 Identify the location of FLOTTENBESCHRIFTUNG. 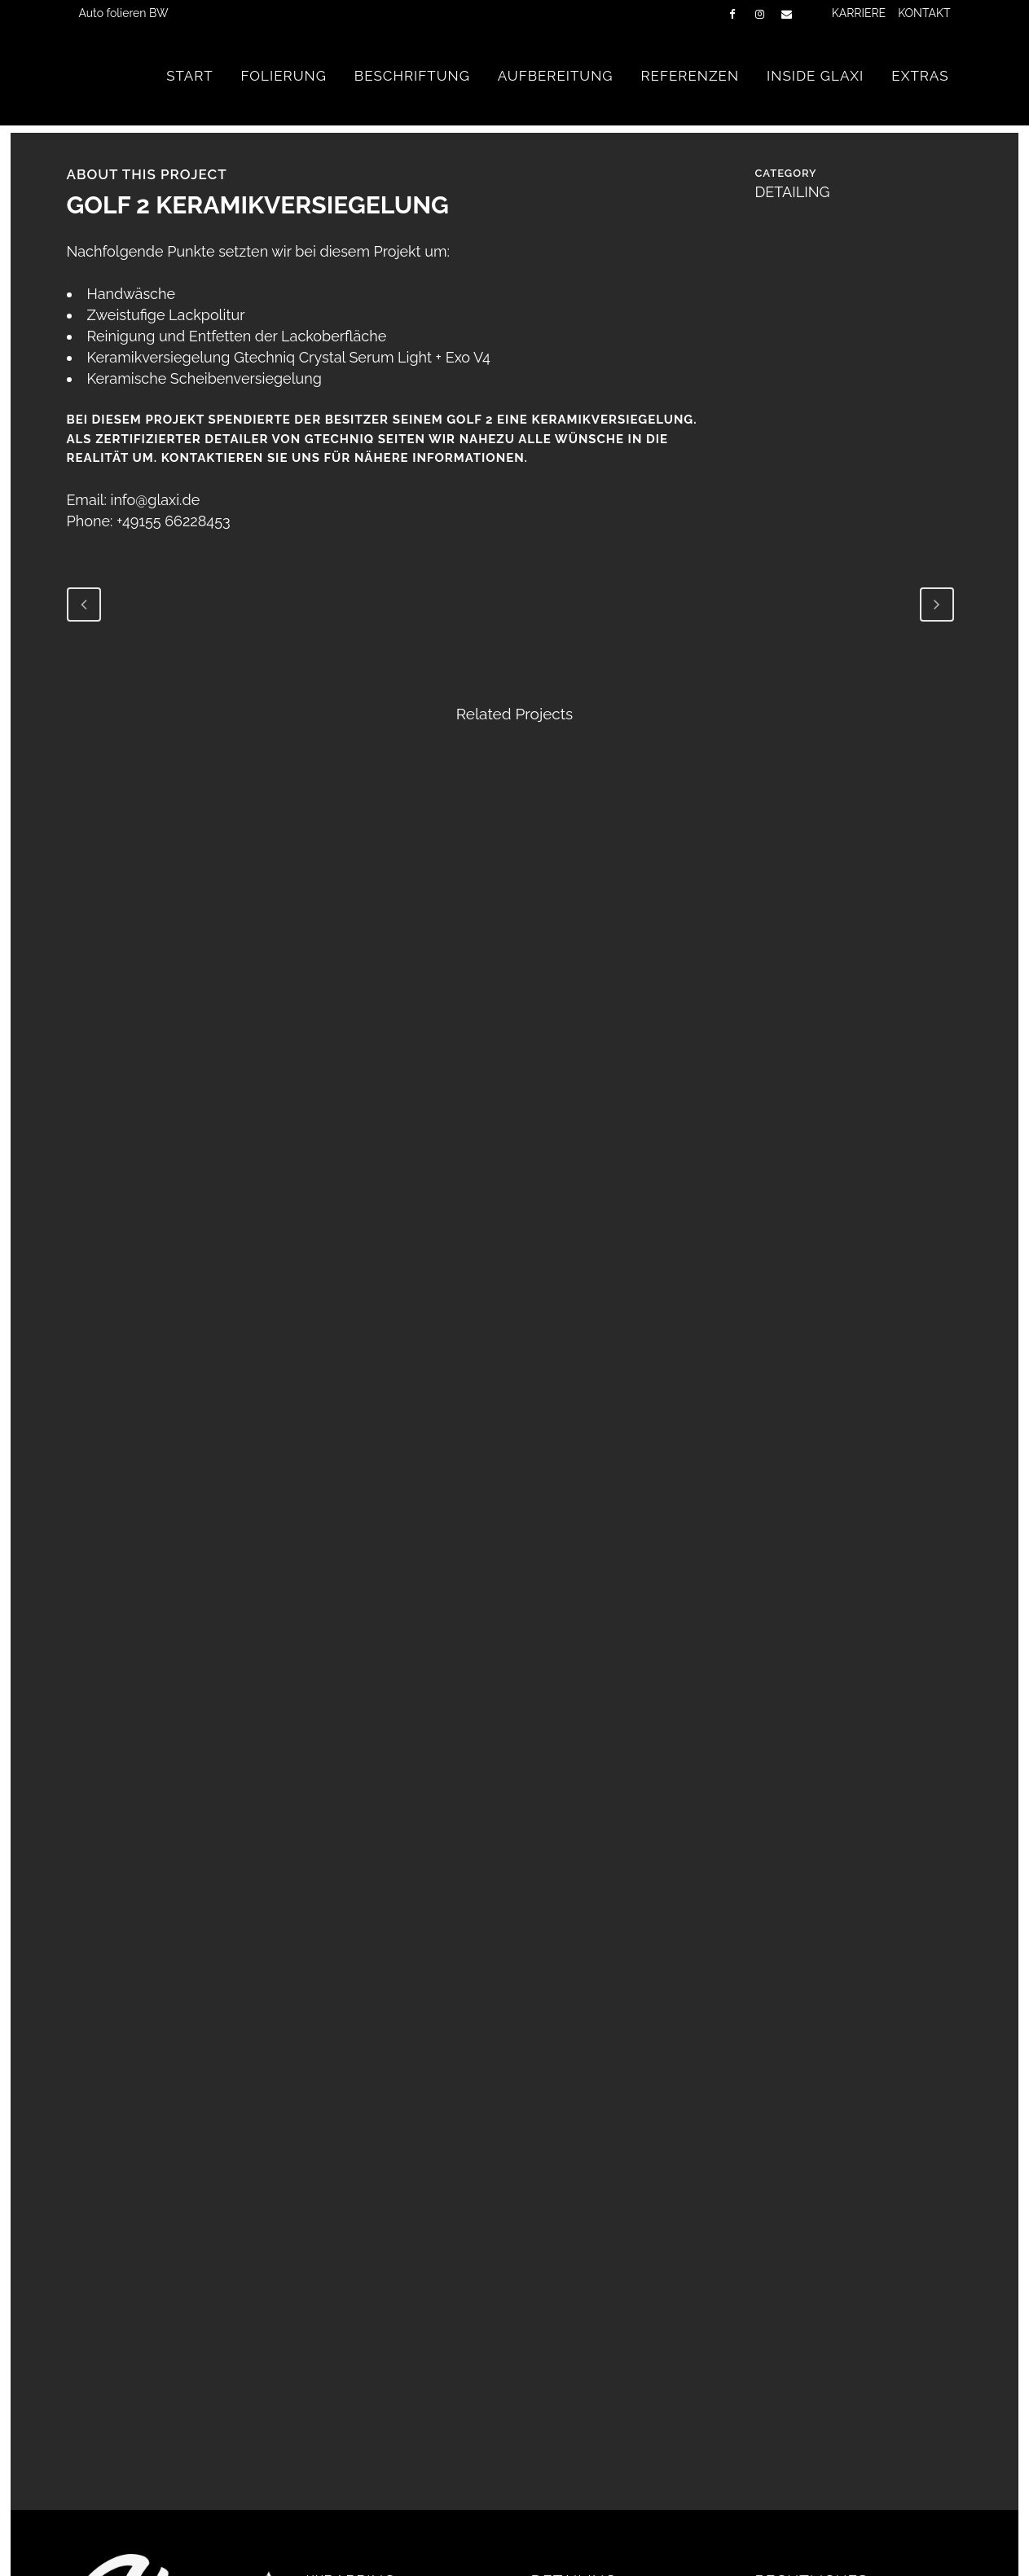
(391, 2395).